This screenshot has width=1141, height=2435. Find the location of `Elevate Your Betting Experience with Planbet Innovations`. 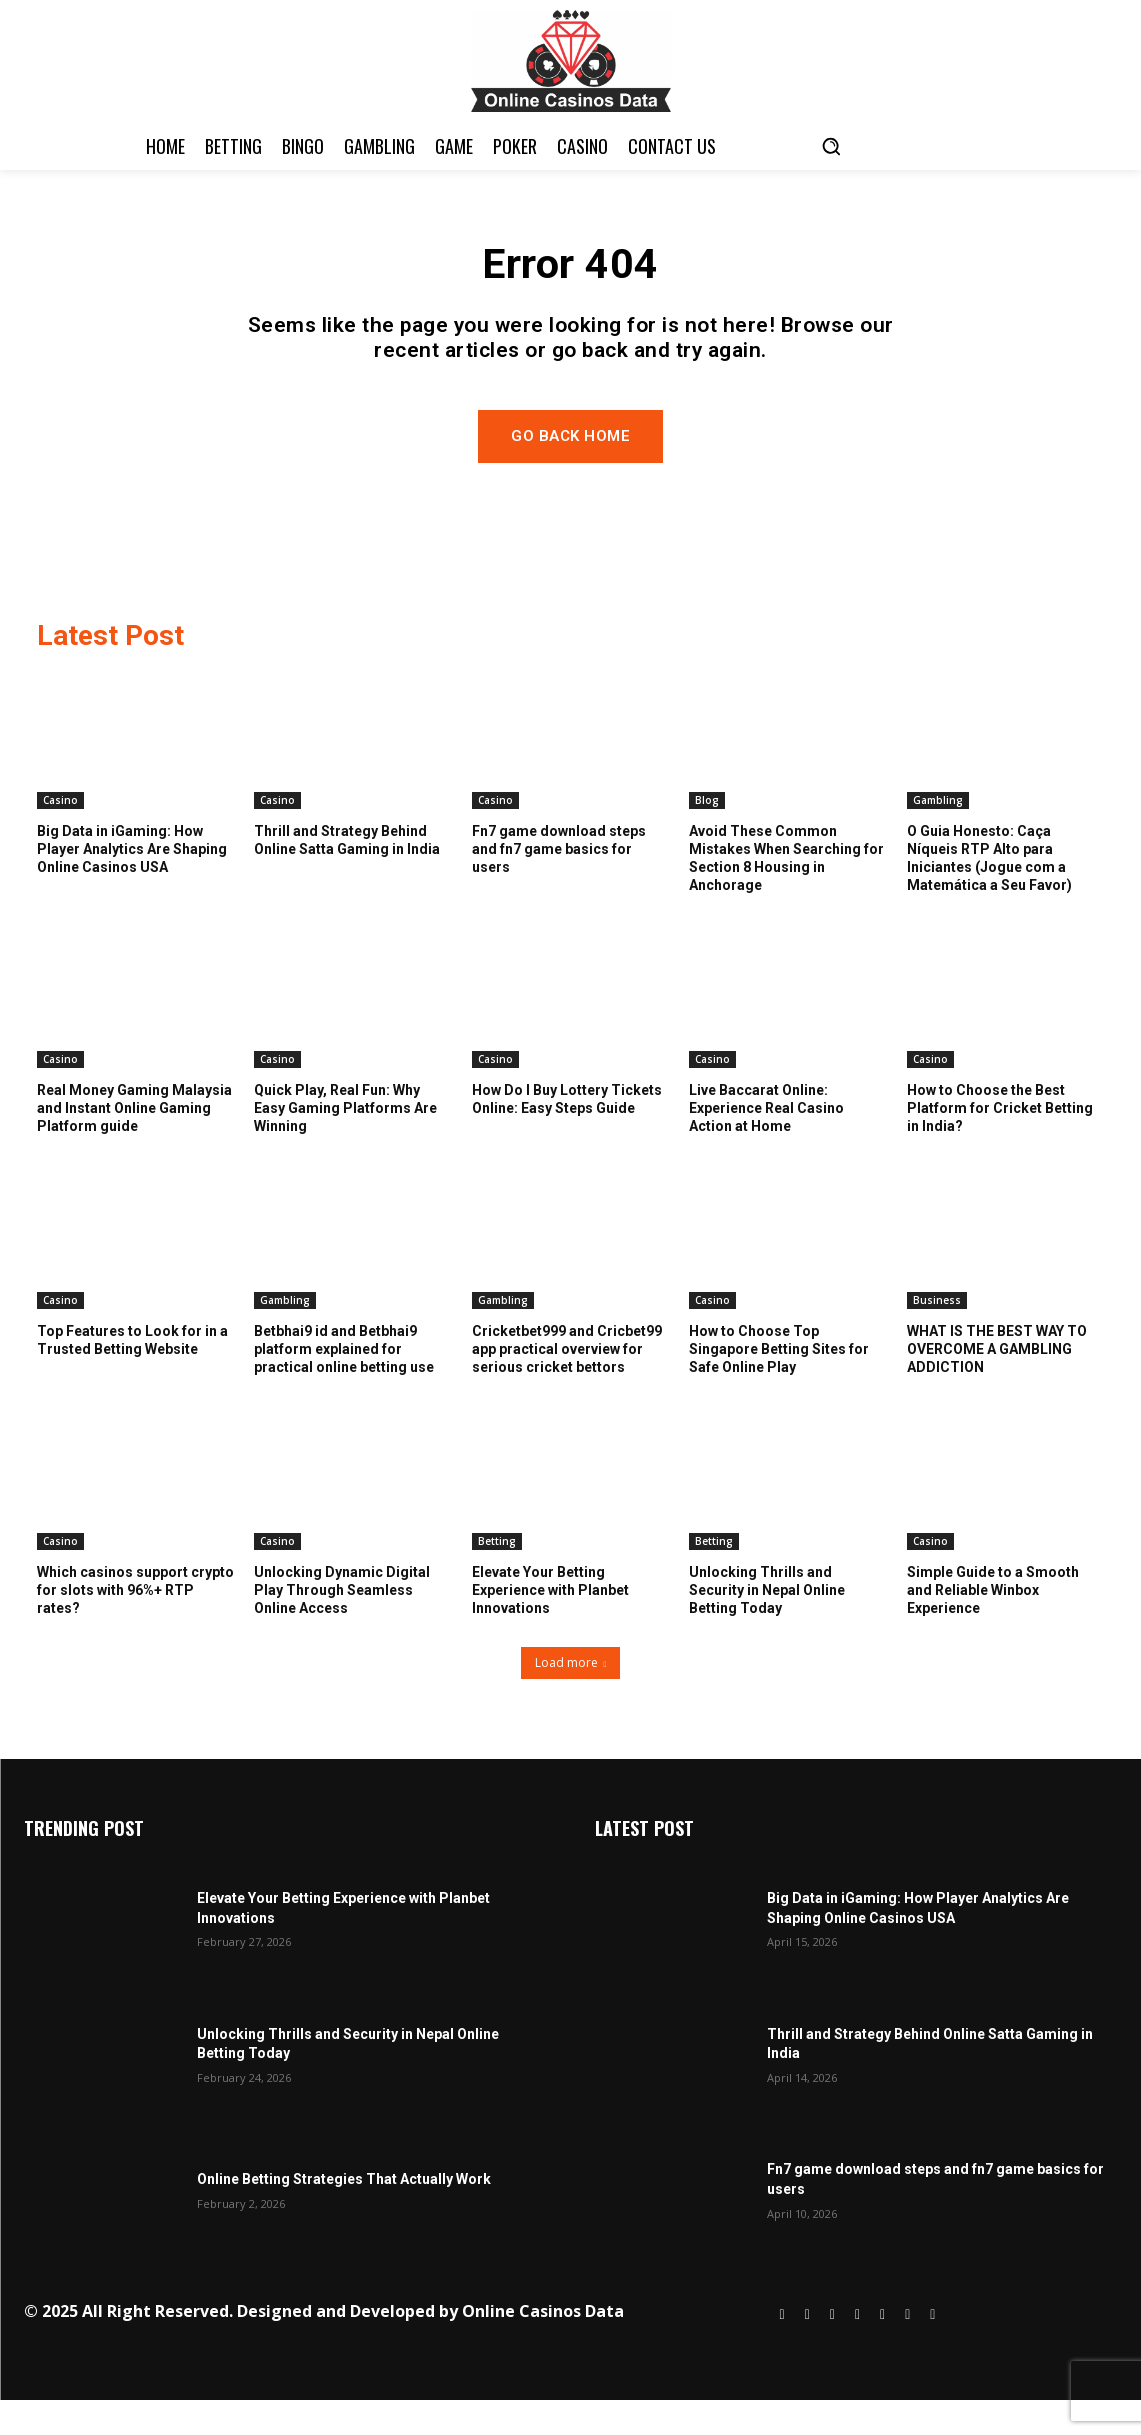

Elevate Your Betting Experience with Planbet Innovations is located at coordinates (550, 1624).